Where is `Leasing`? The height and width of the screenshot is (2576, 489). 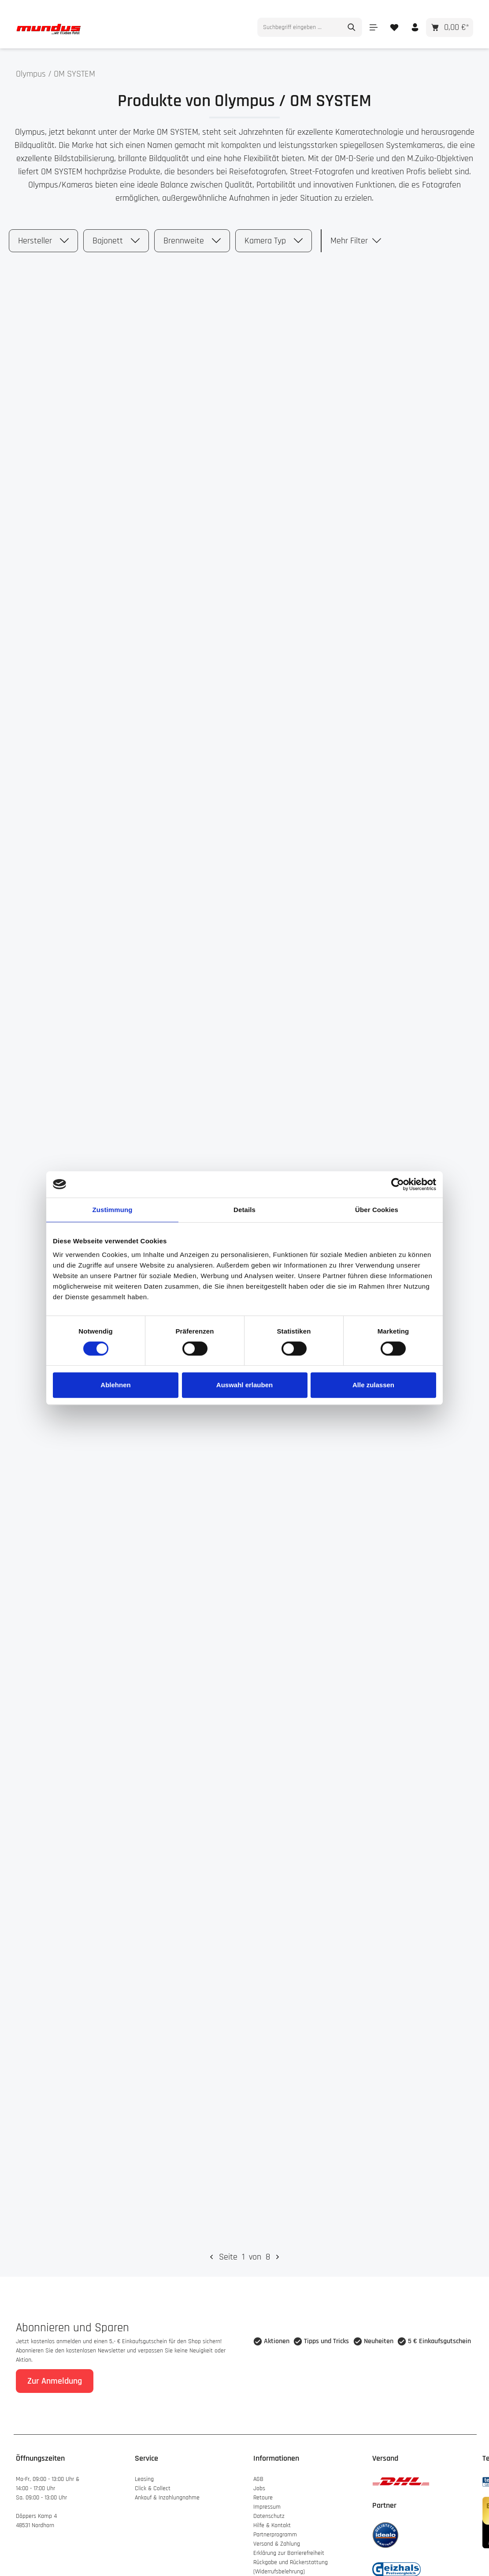
Leasing is located at coordinates (144, 2473).